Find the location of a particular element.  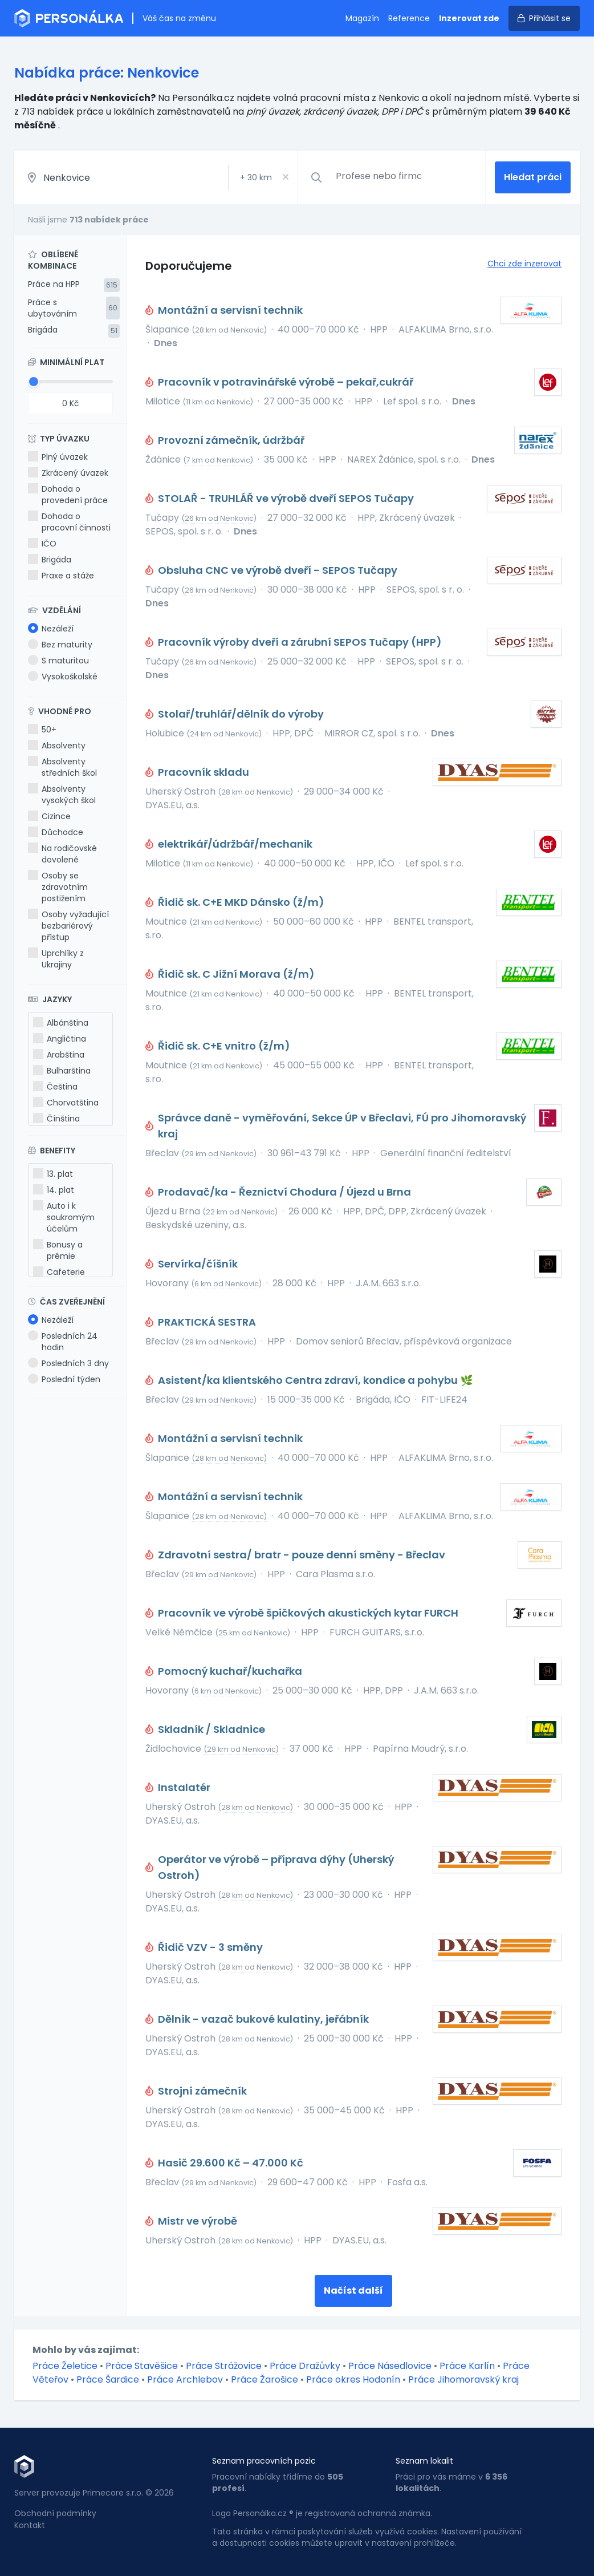

Obchodní podmínky is located at coordinates (55, 2513).